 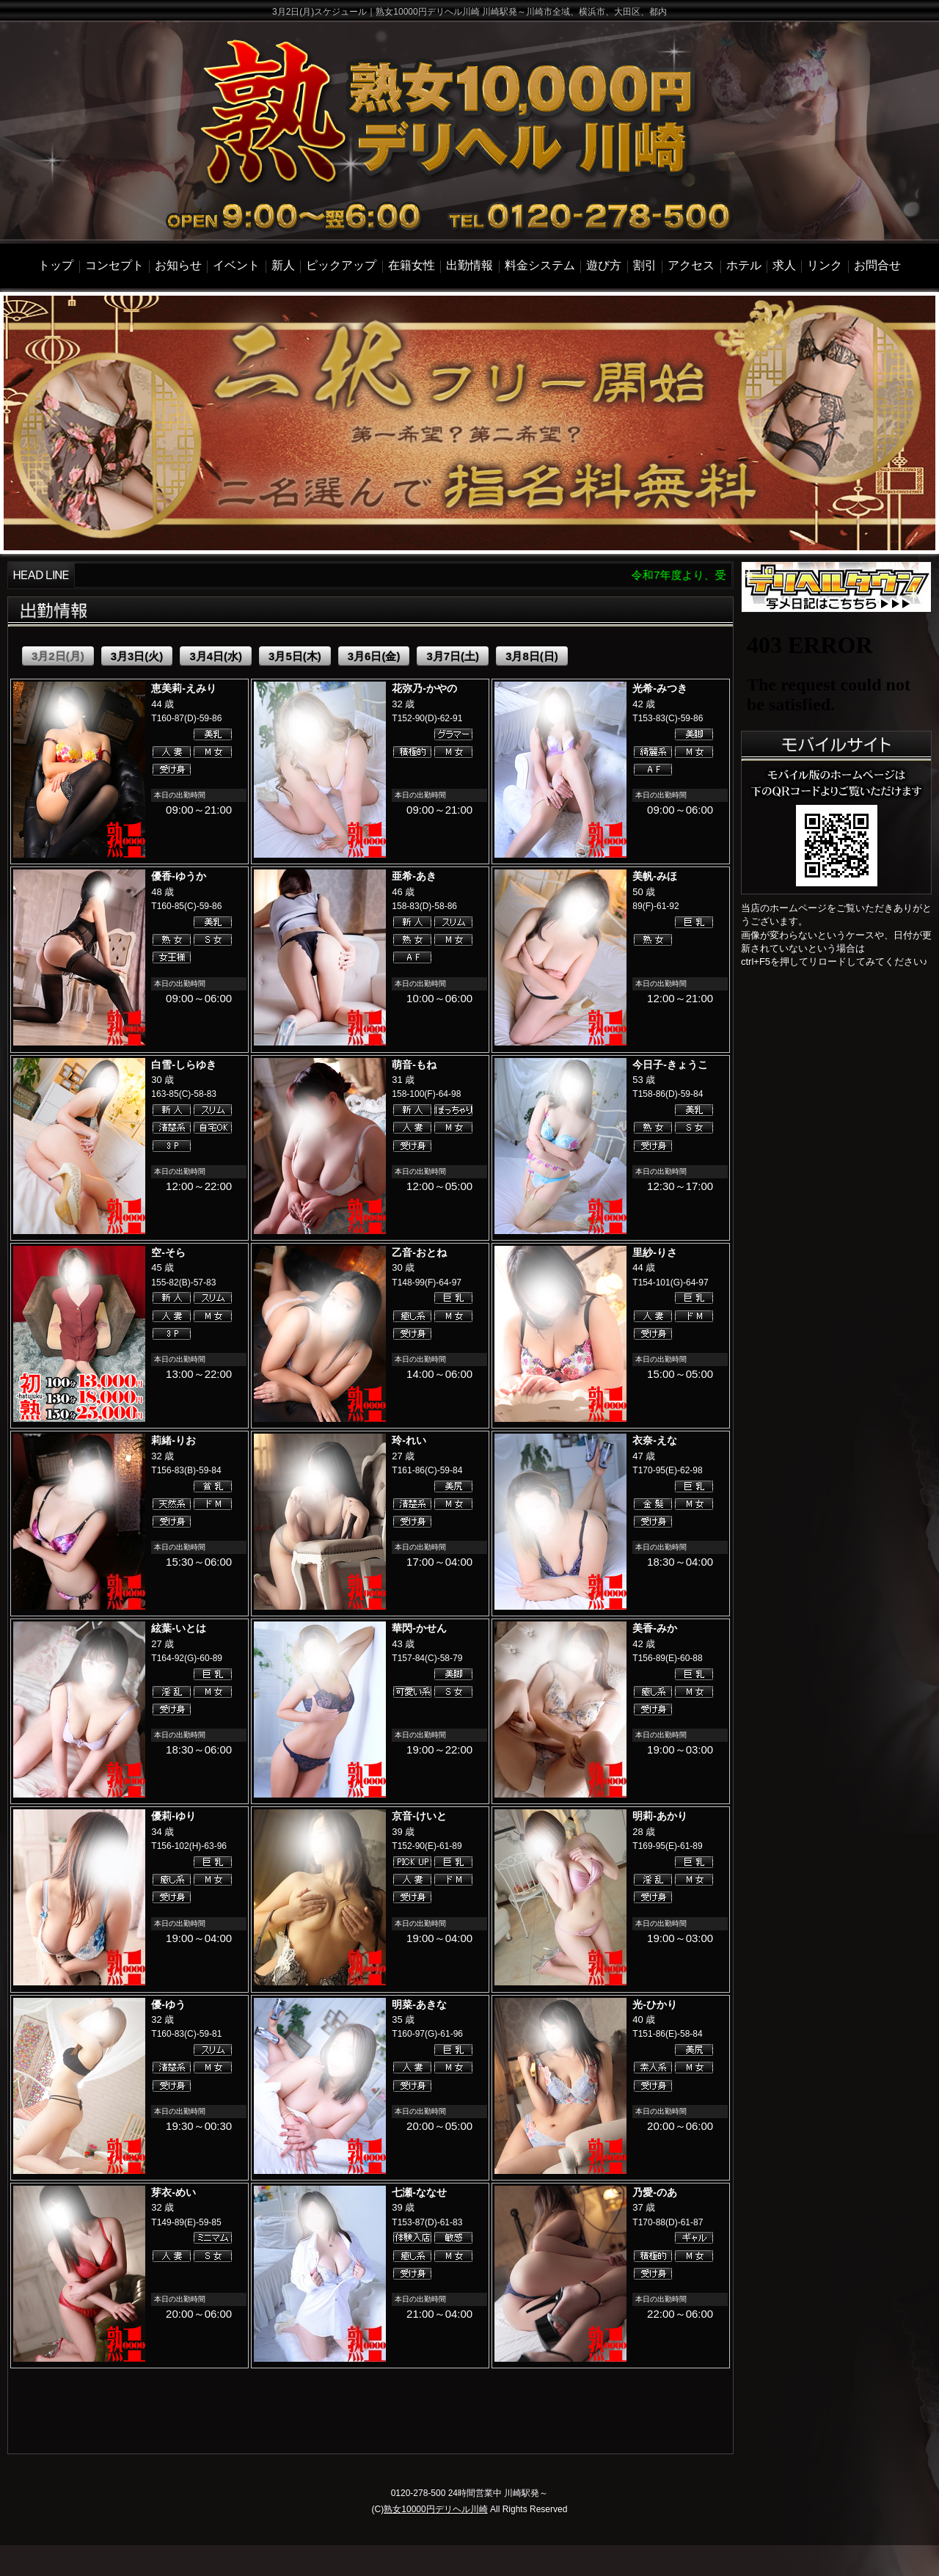 What do you see at coordinates (654, 2192) in the screenshot?
I see `乃愛-のあ` at bounding box center [654, 2192].